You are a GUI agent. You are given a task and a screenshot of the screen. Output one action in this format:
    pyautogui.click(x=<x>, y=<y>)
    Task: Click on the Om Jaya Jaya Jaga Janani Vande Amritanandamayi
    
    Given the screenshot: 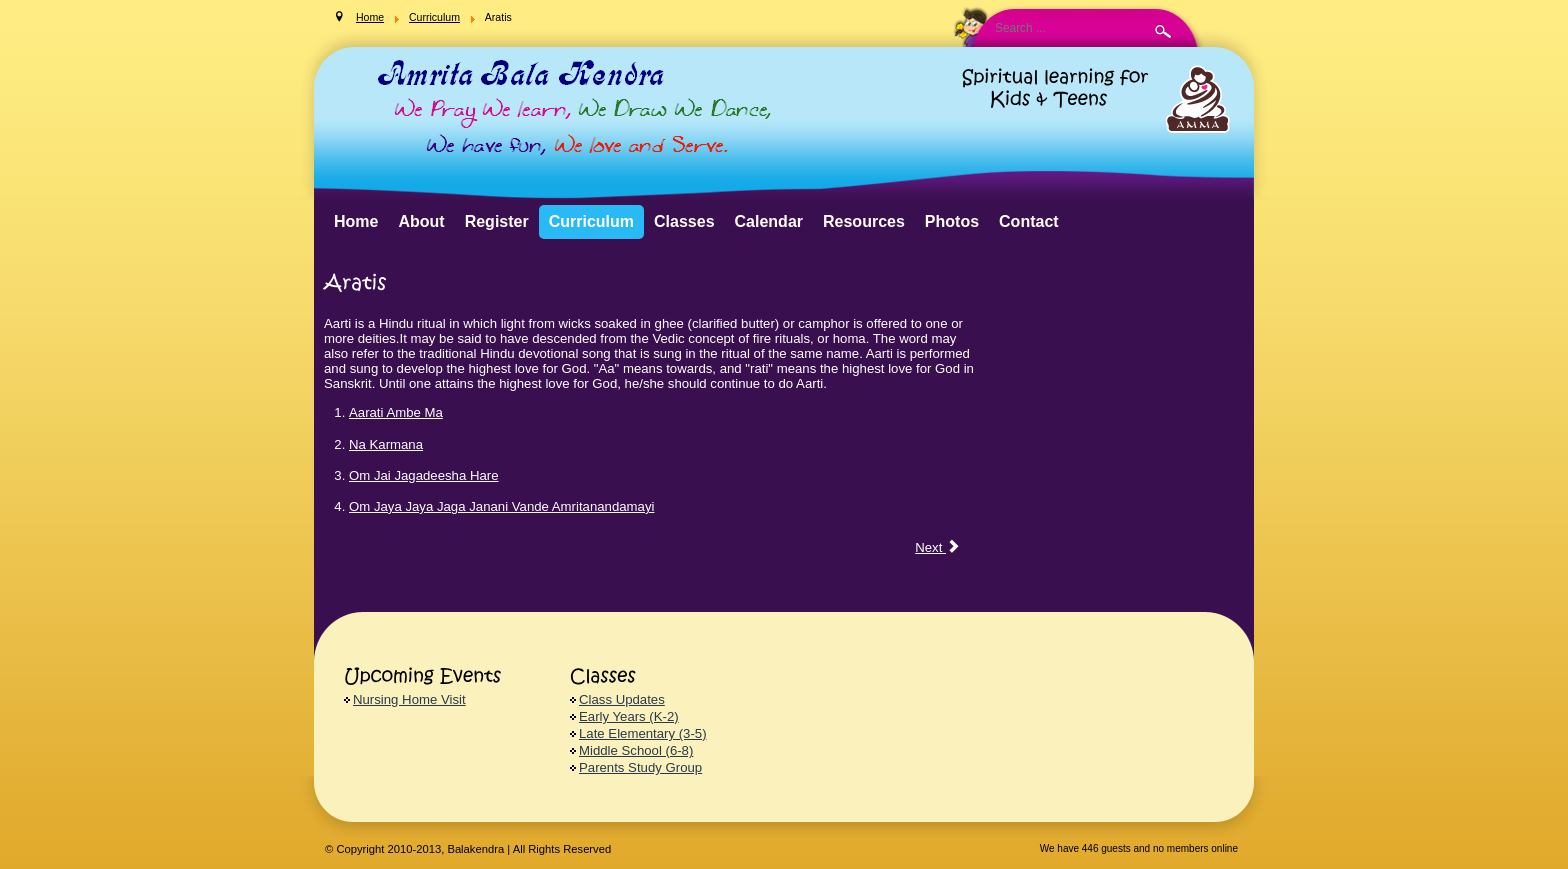 What is the action you would take?
    pyautogui.click(x=501, y=506)
    